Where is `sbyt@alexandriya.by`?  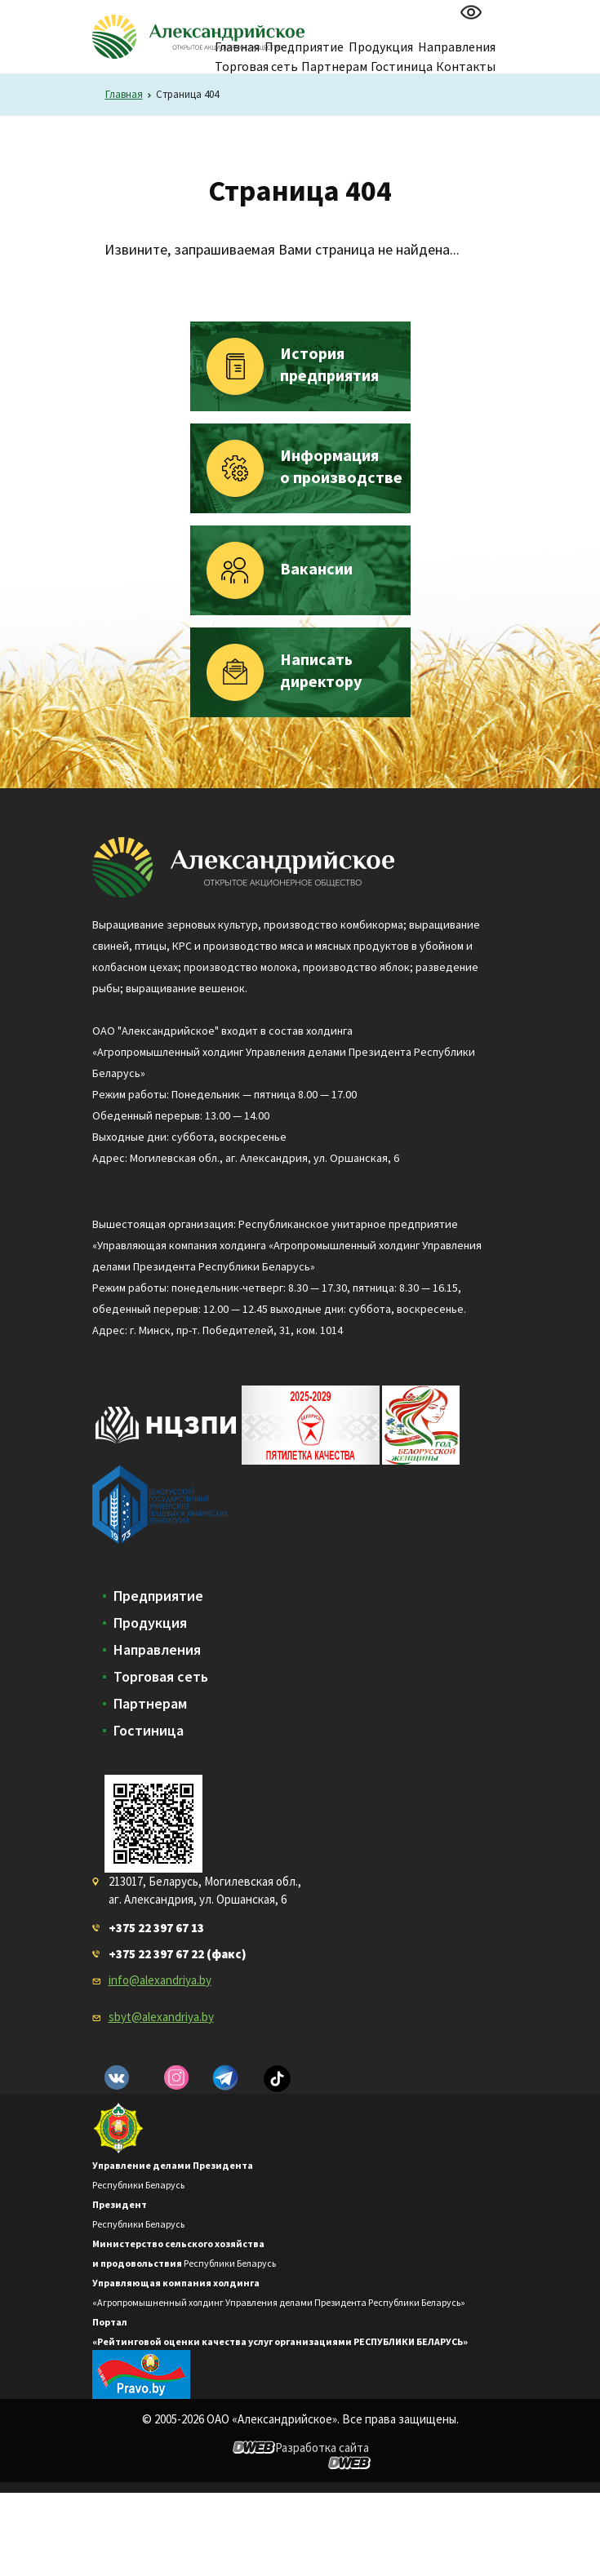
sbyt@alexandriya.by is located at coordinates (161, 2016).